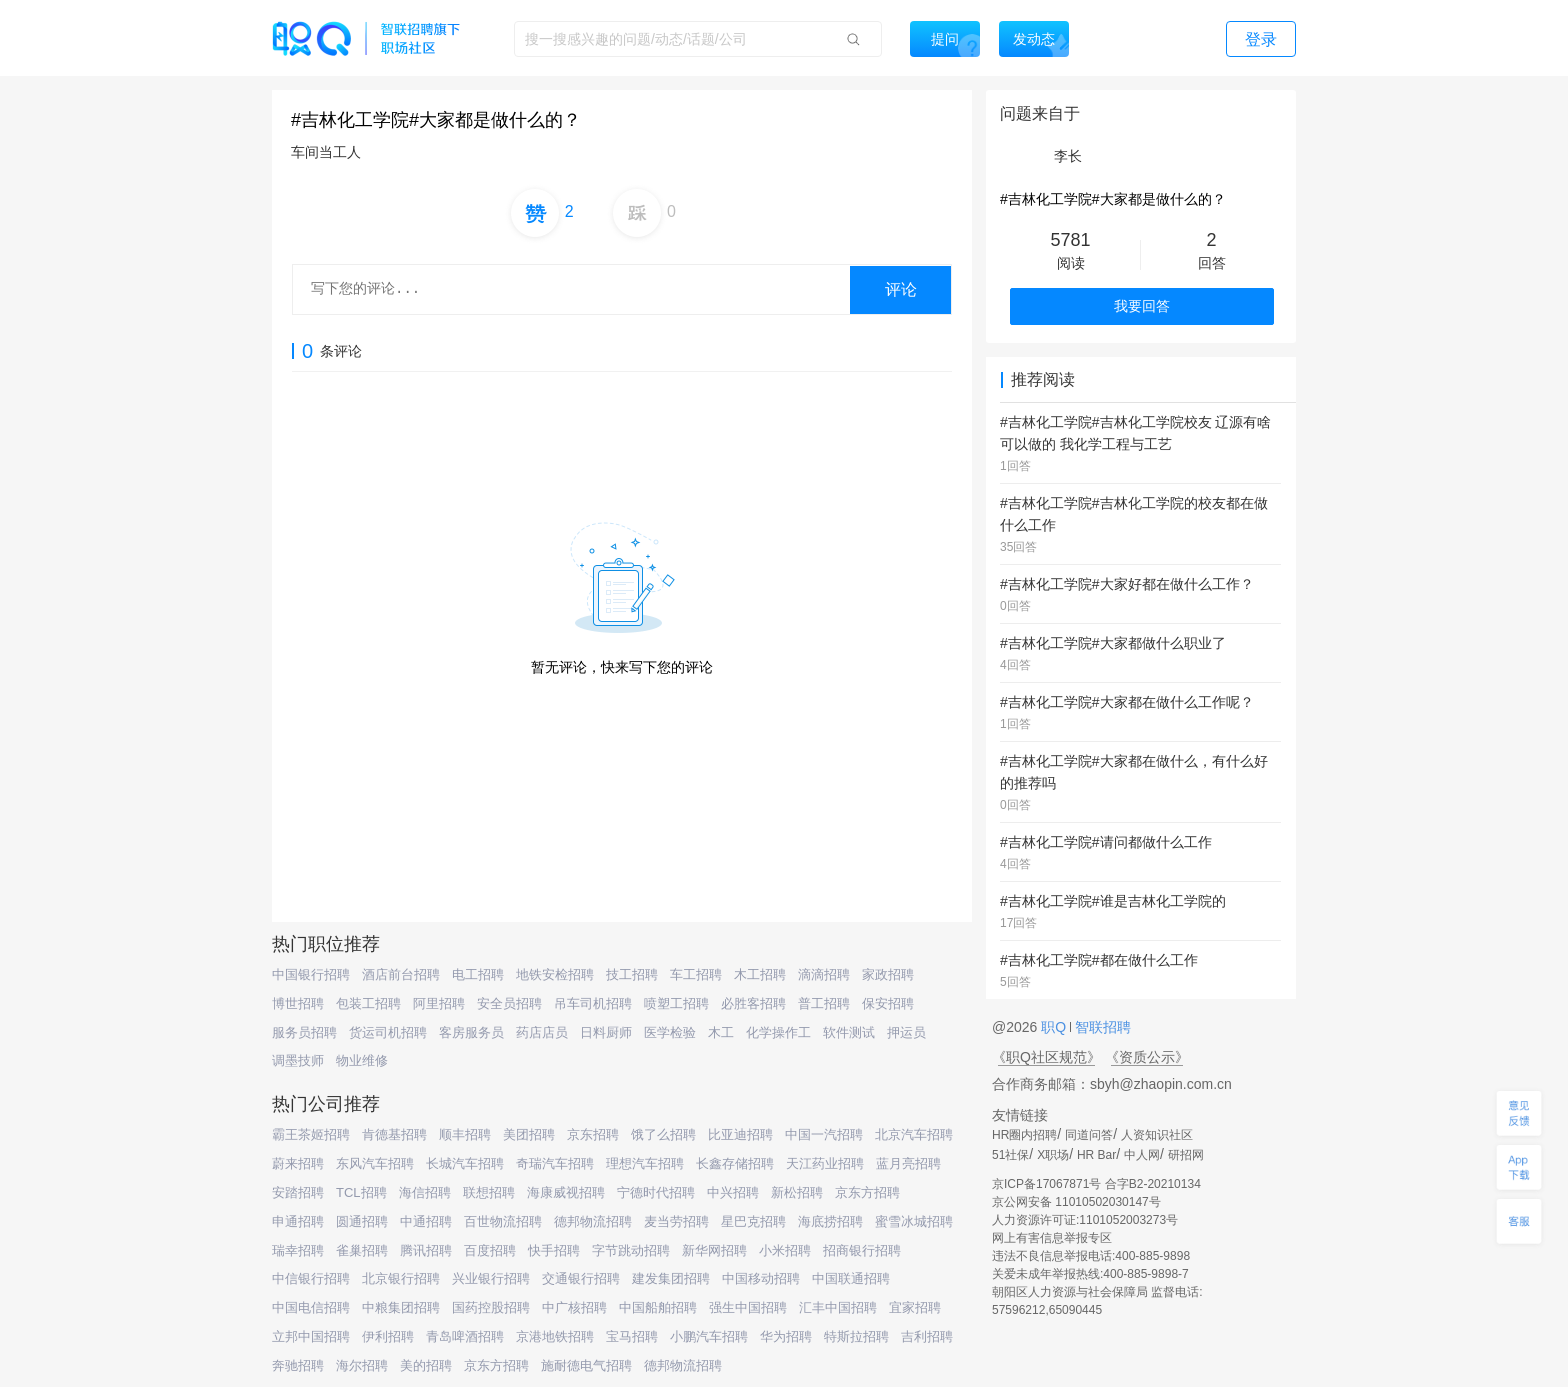 This screenshot has width=1568, height=1387. What do you see at coordinates (478, 974) in the screenshot?
I see `电工招聘` at bounding box center [478, 974].